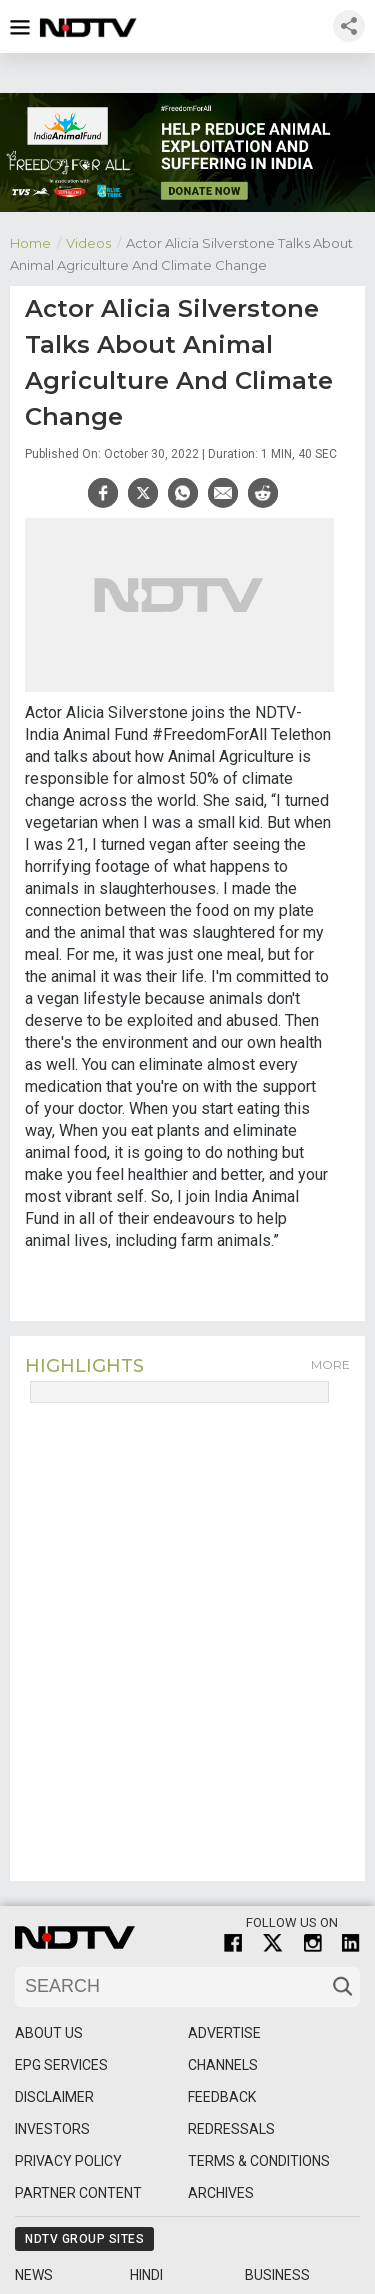 The image size is (375, 2294). Describe the element at coordinates (221, 2193) in the screenshot. I see `Archives` at that location.